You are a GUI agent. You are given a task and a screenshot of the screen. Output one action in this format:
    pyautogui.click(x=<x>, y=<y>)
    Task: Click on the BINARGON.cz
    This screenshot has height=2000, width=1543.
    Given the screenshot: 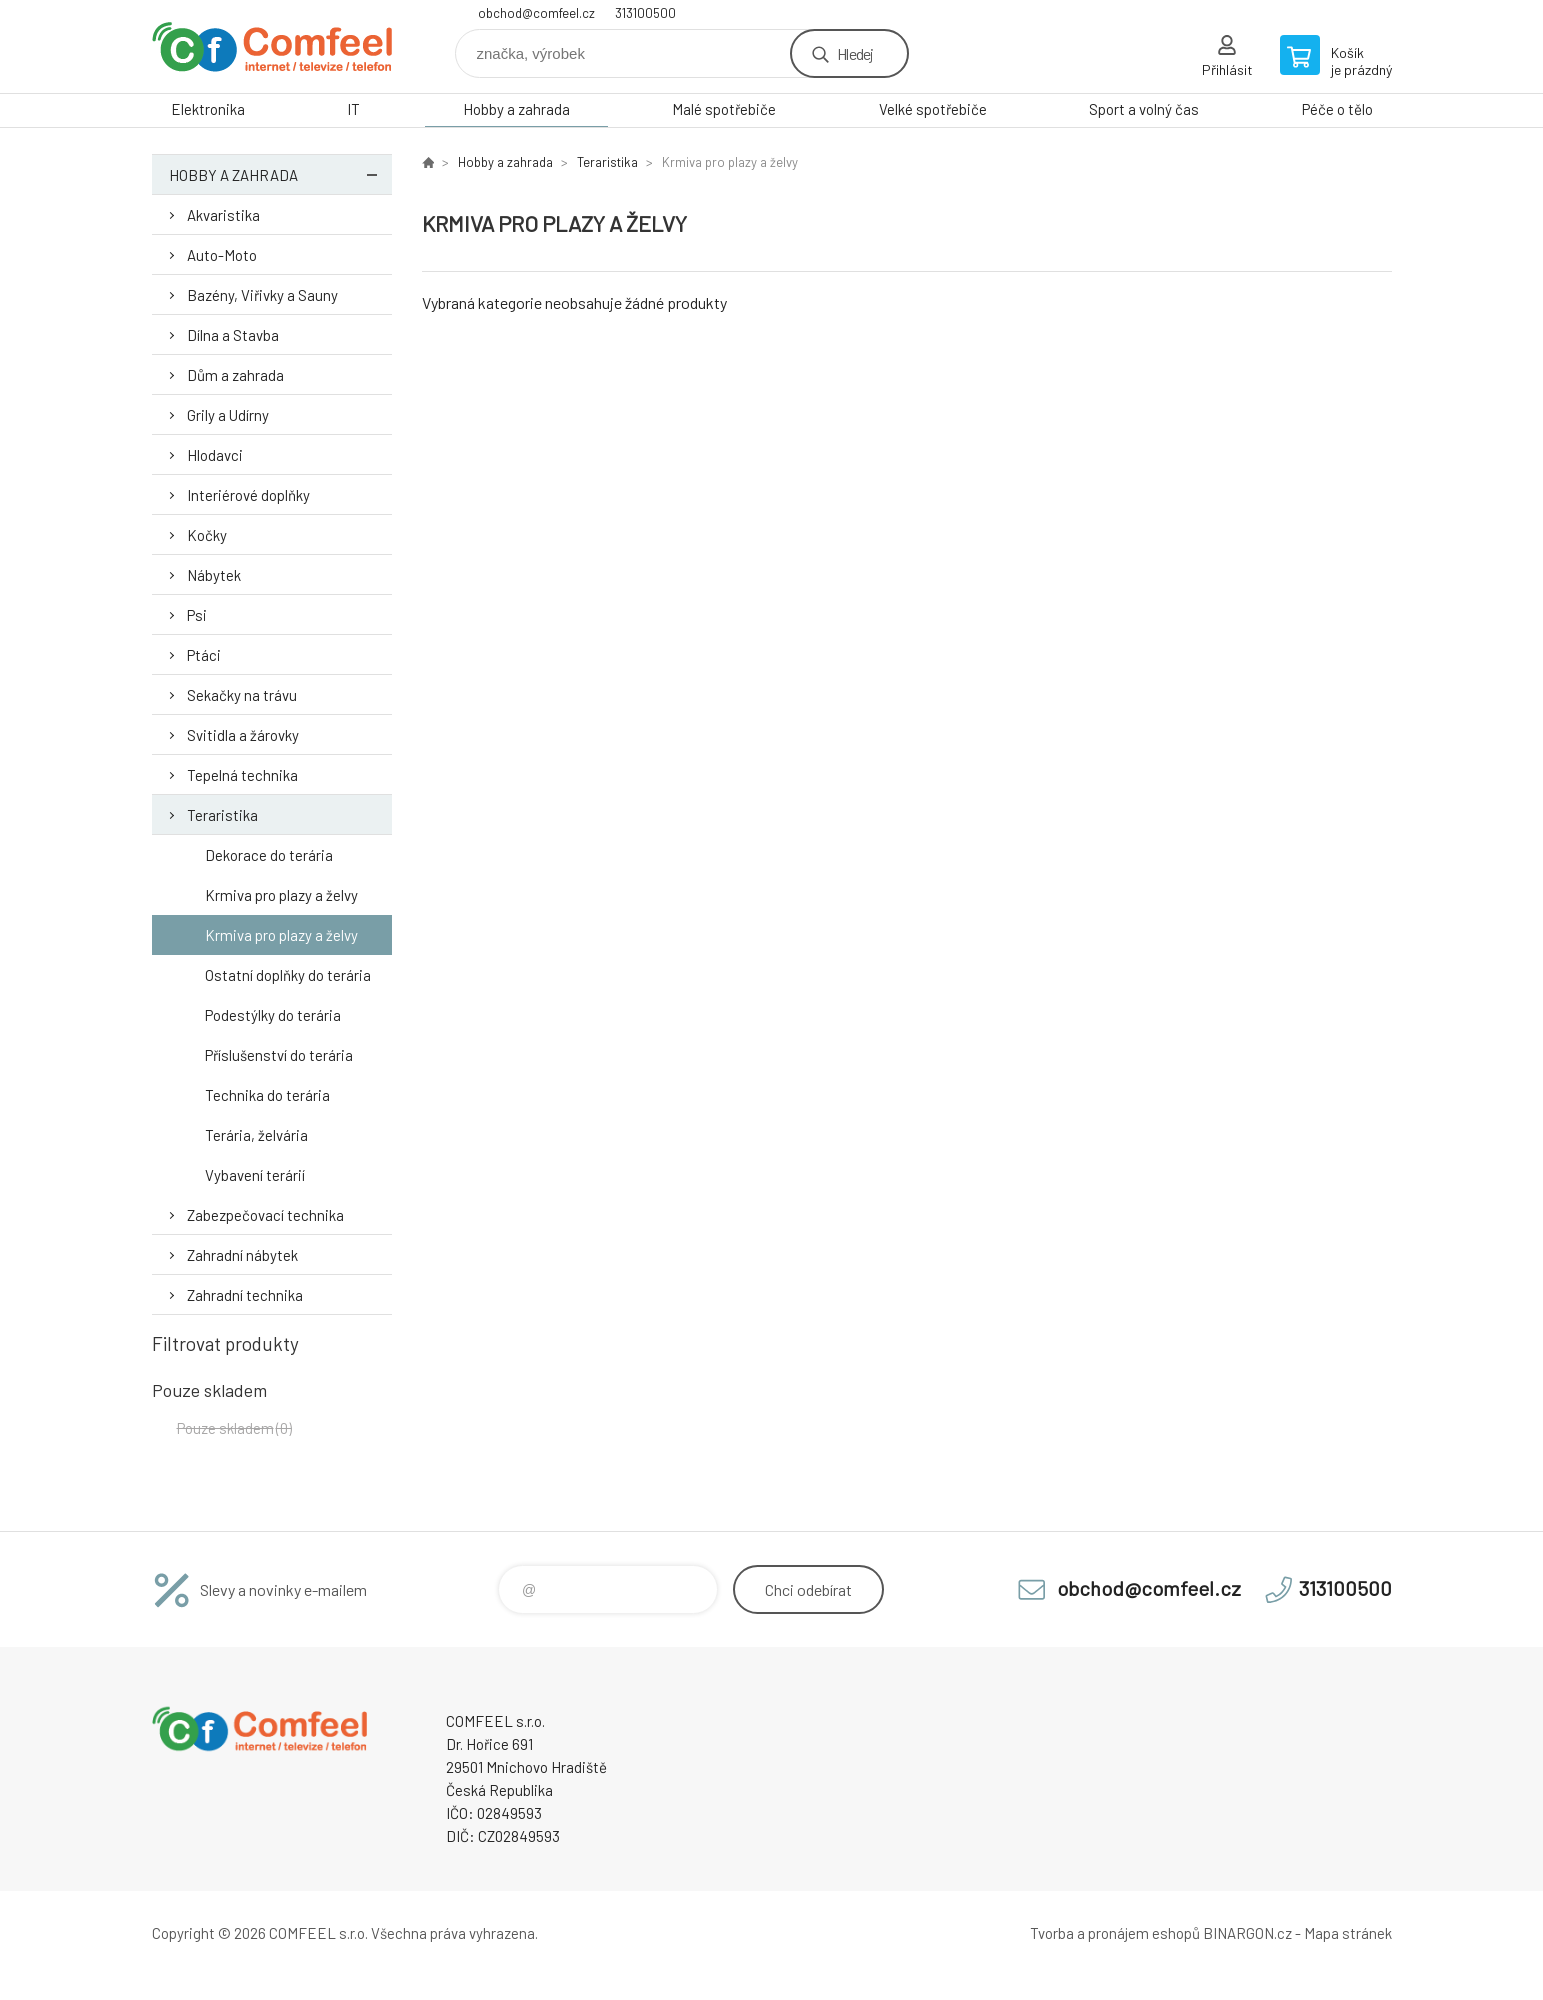 What is the action you would take?
    pyautogui.click(x=1247, y=1933)
    